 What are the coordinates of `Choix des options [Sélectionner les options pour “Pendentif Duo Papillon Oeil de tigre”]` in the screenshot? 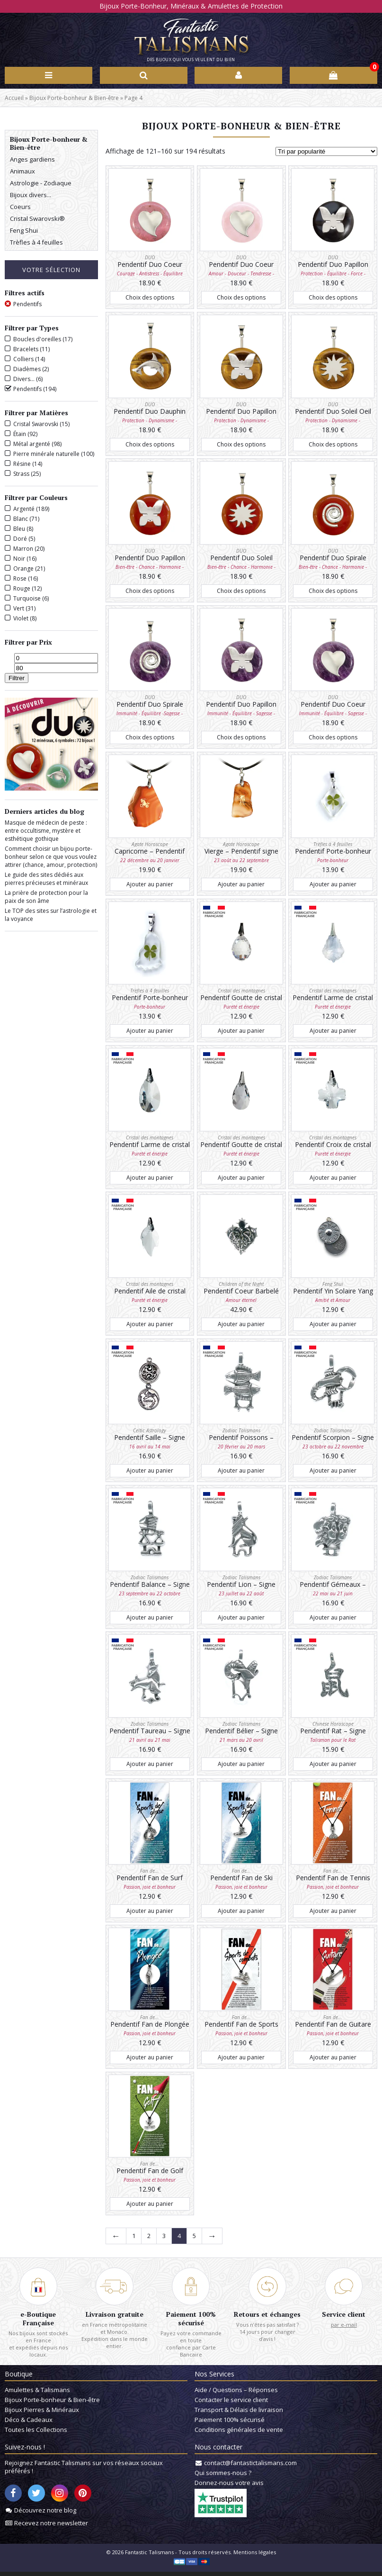 It's located at (241, 445).